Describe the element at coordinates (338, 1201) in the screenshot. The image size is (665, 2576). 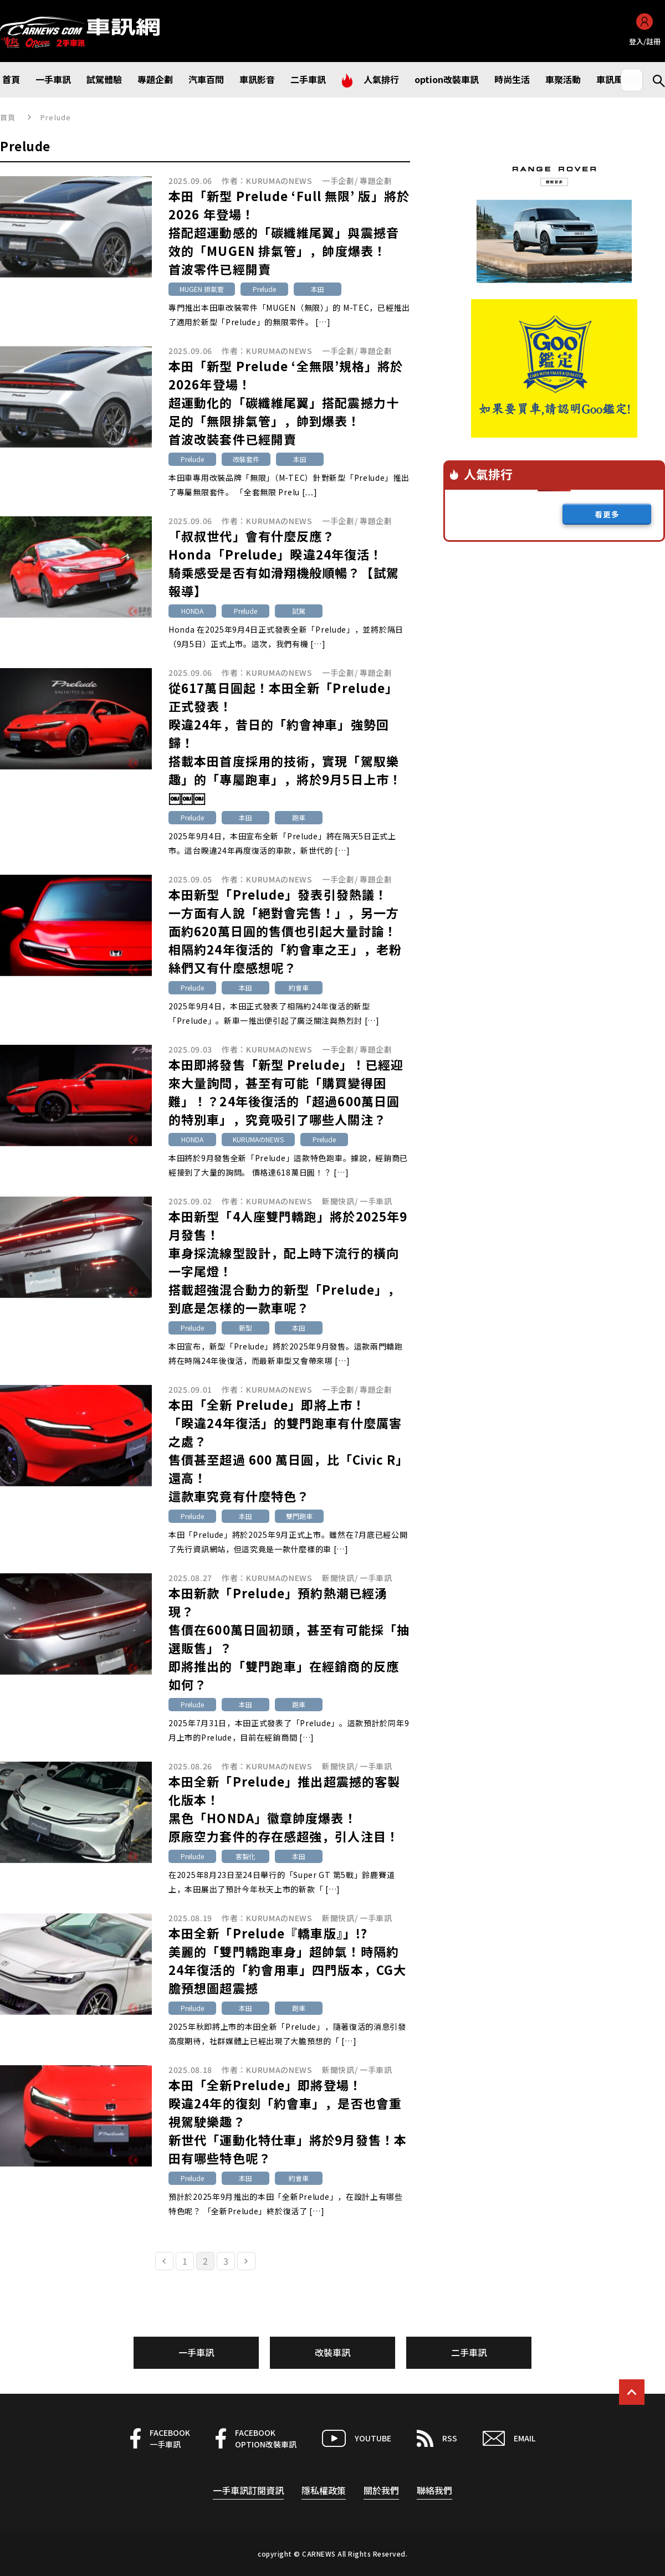
I see `新聞快訊` at that location.